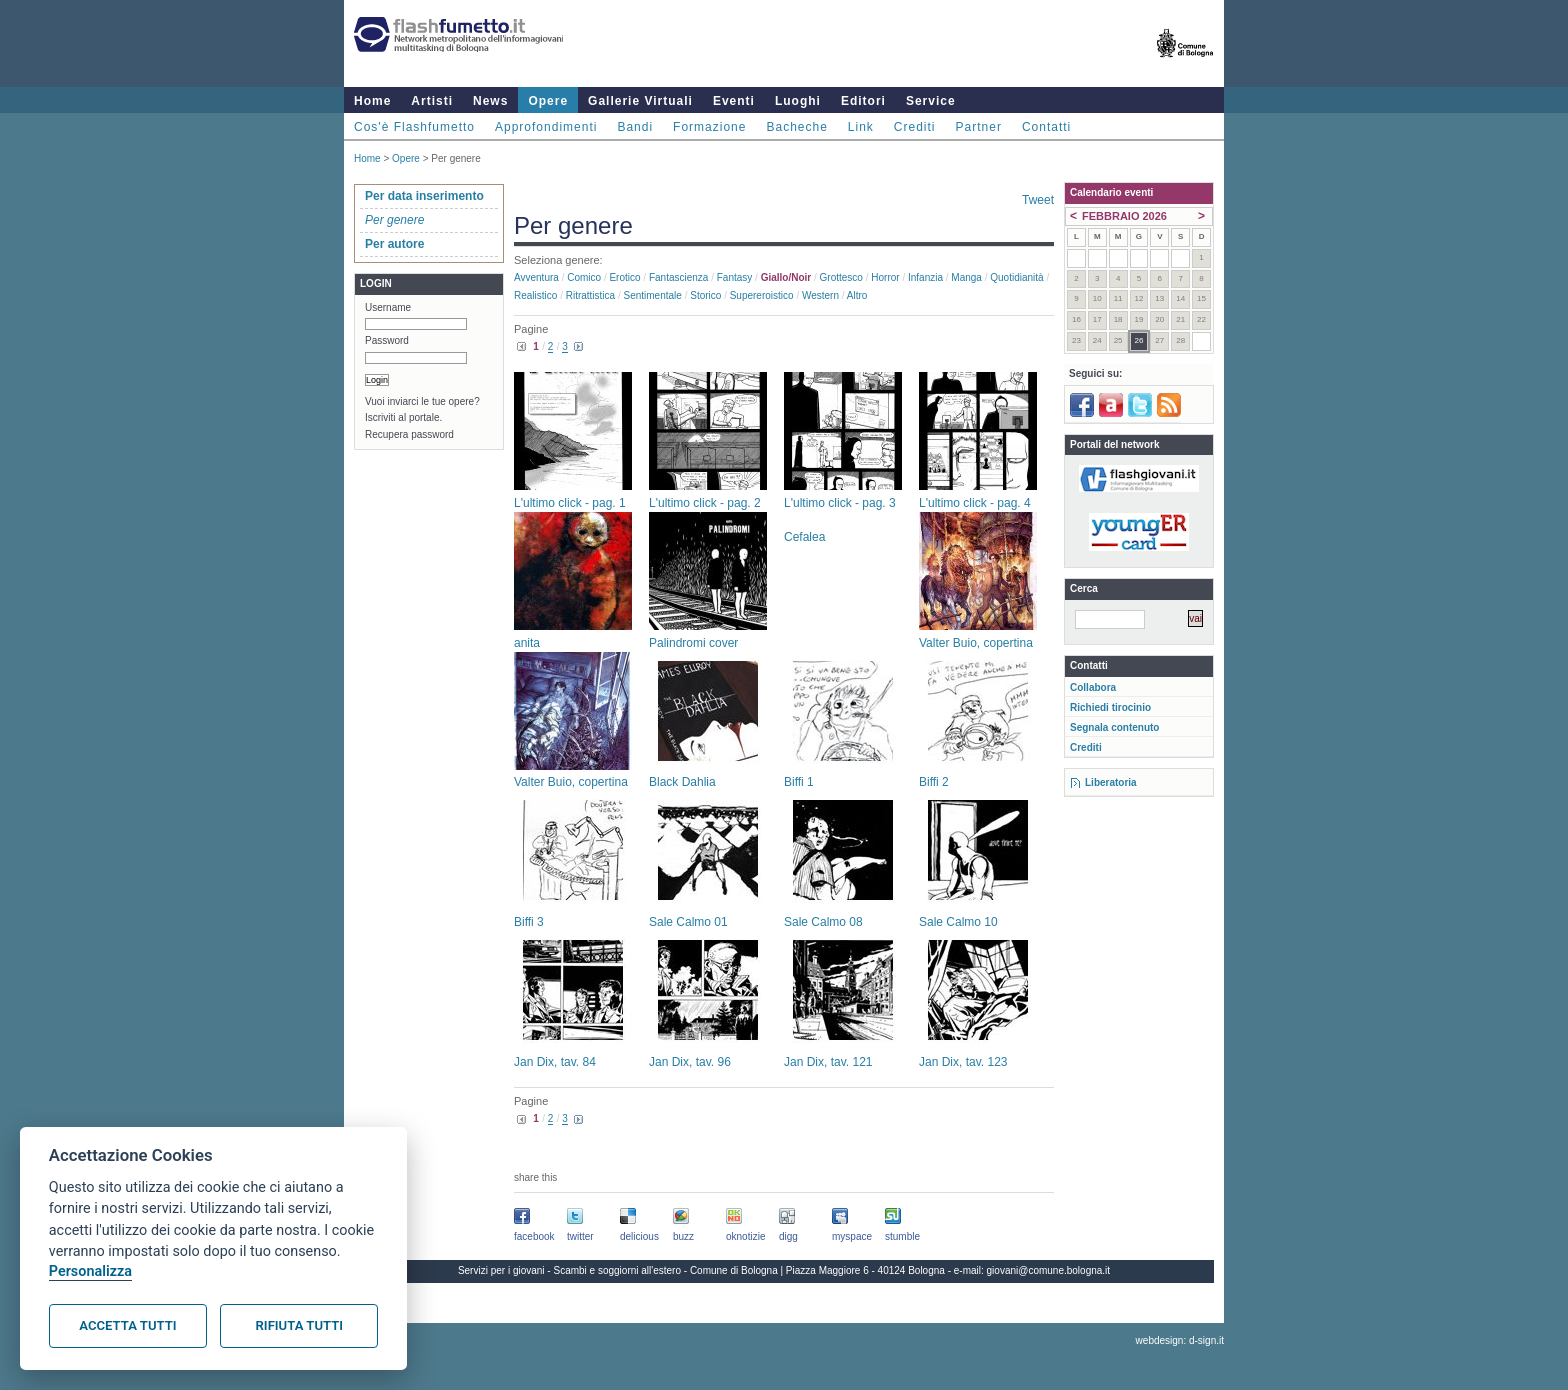  I want to click on Formazione, so click(709, 127).